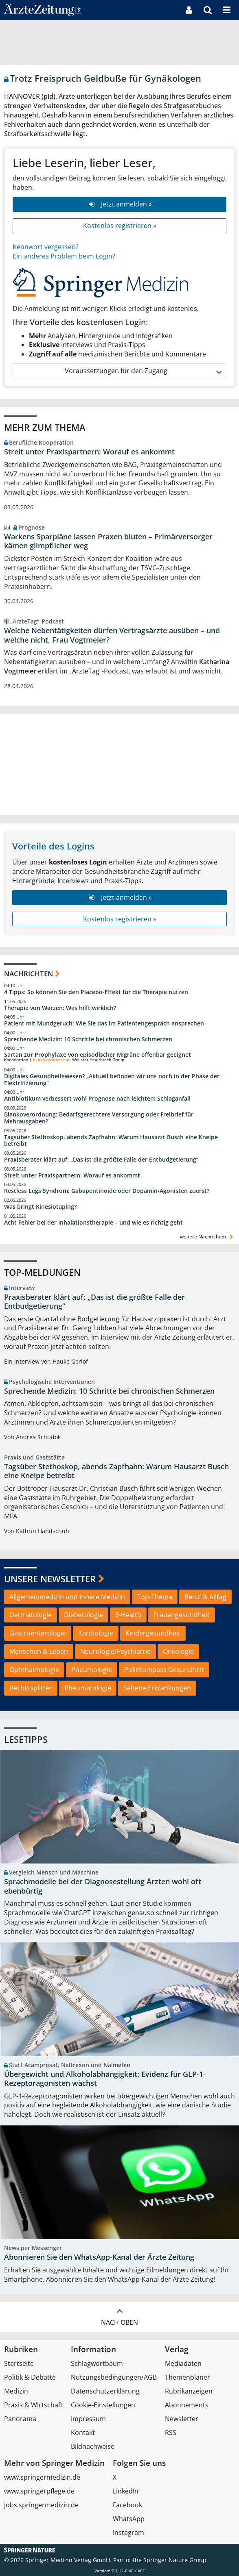  I want to click on Welche Nebentätigkeiten dürfen Vertragsärzte ausüben – und welche nicht, Frau Vogtmeier?, so click(112, 635).